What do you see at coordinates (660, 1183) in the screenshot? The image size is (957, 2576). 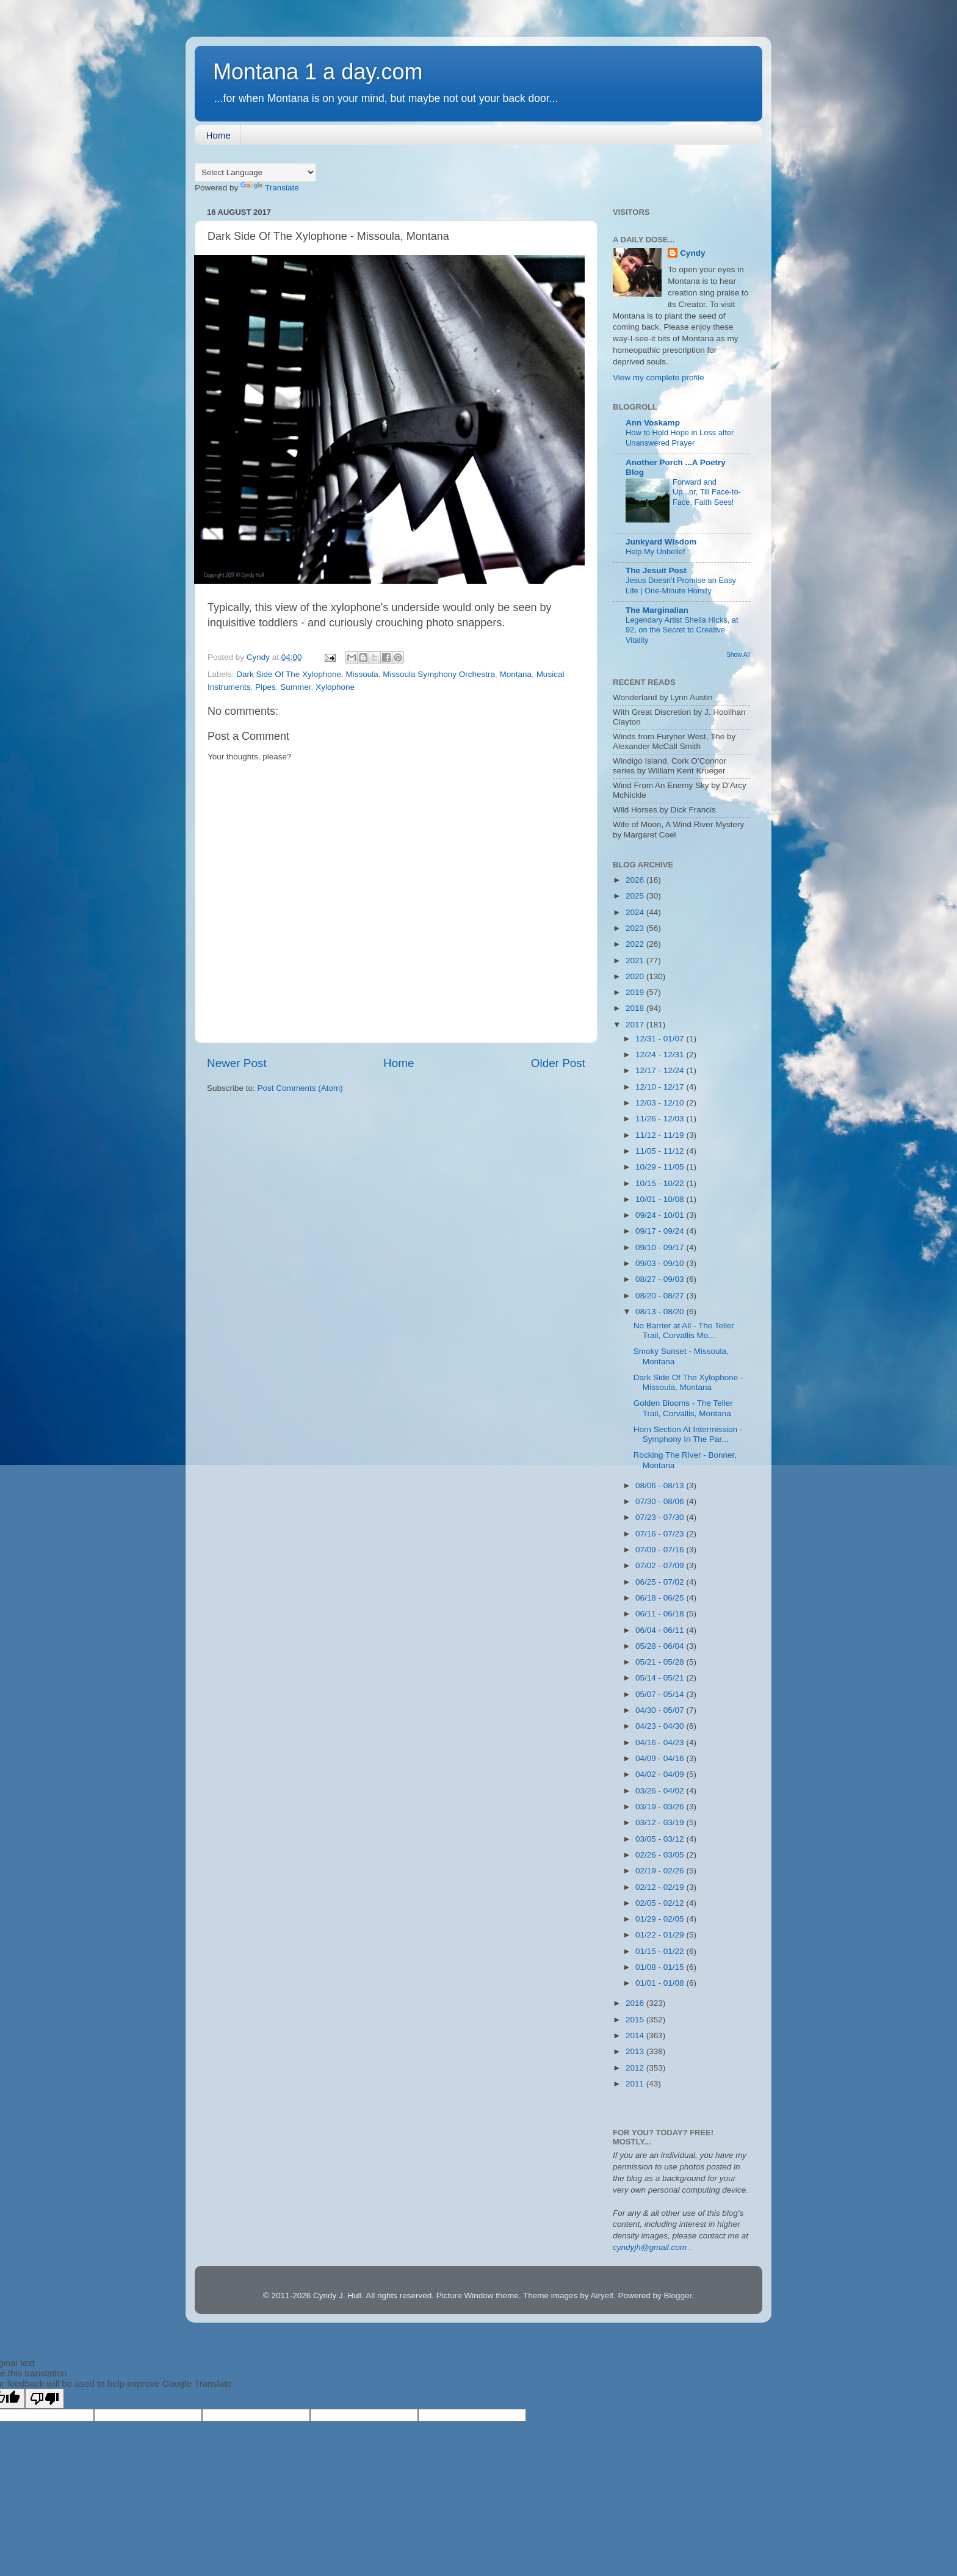 I see `10/15 - 10/22` at bounding box center [660, 1183].